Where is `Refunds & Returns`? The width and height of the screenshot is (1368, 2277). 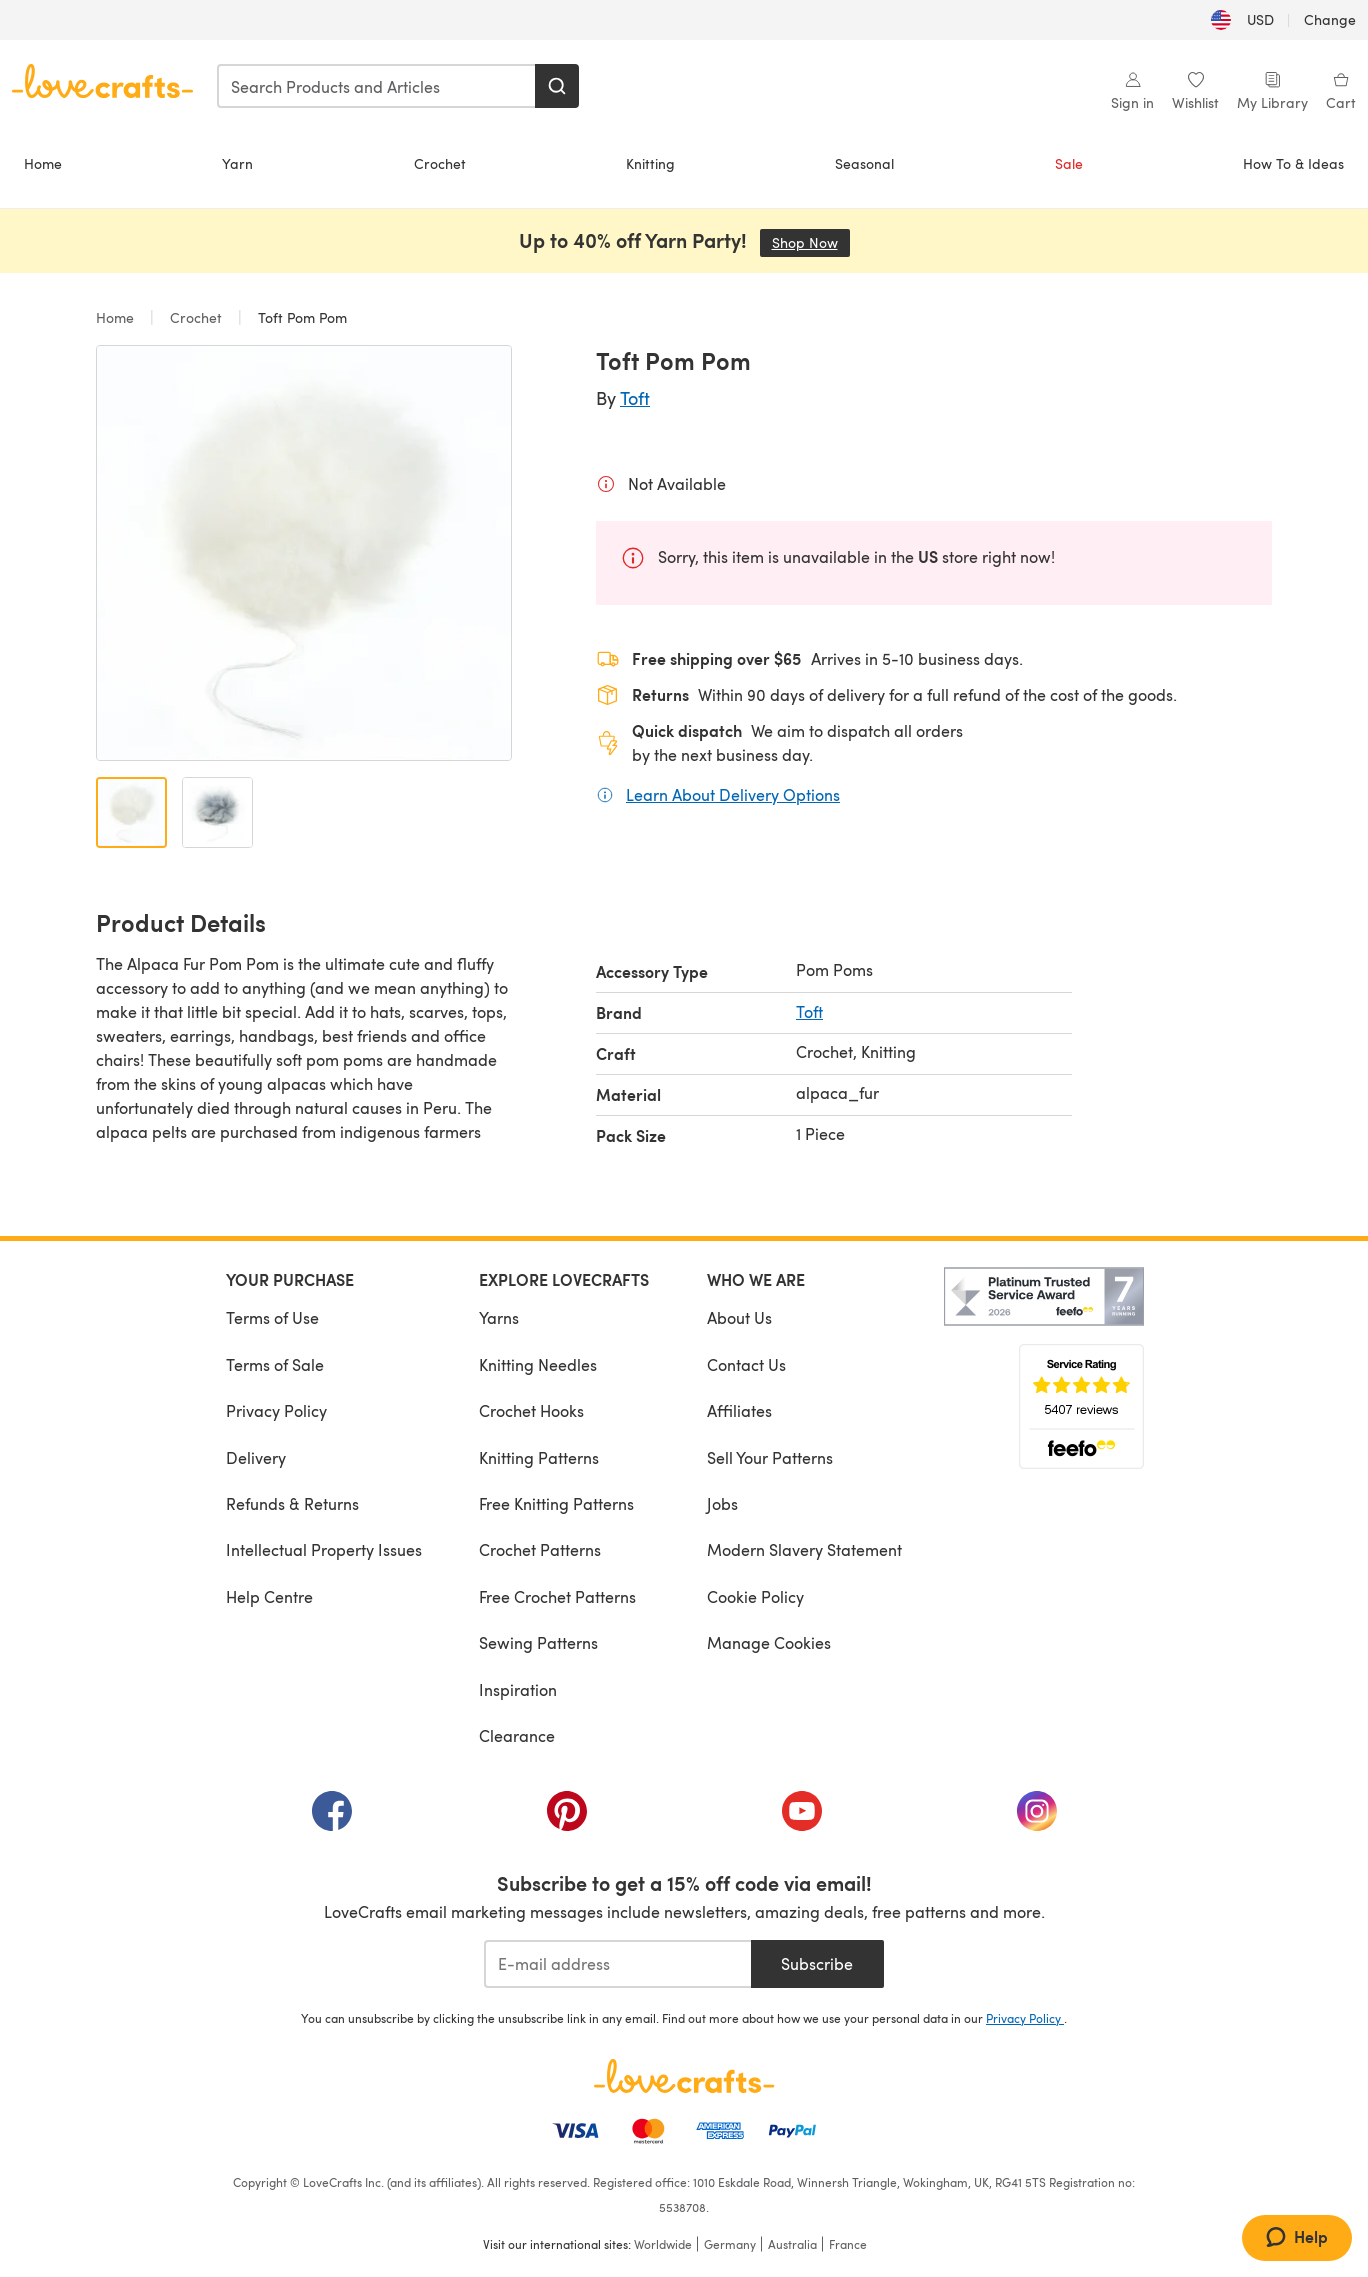
Refunds & Returns is located at coordinates (292, 1503).